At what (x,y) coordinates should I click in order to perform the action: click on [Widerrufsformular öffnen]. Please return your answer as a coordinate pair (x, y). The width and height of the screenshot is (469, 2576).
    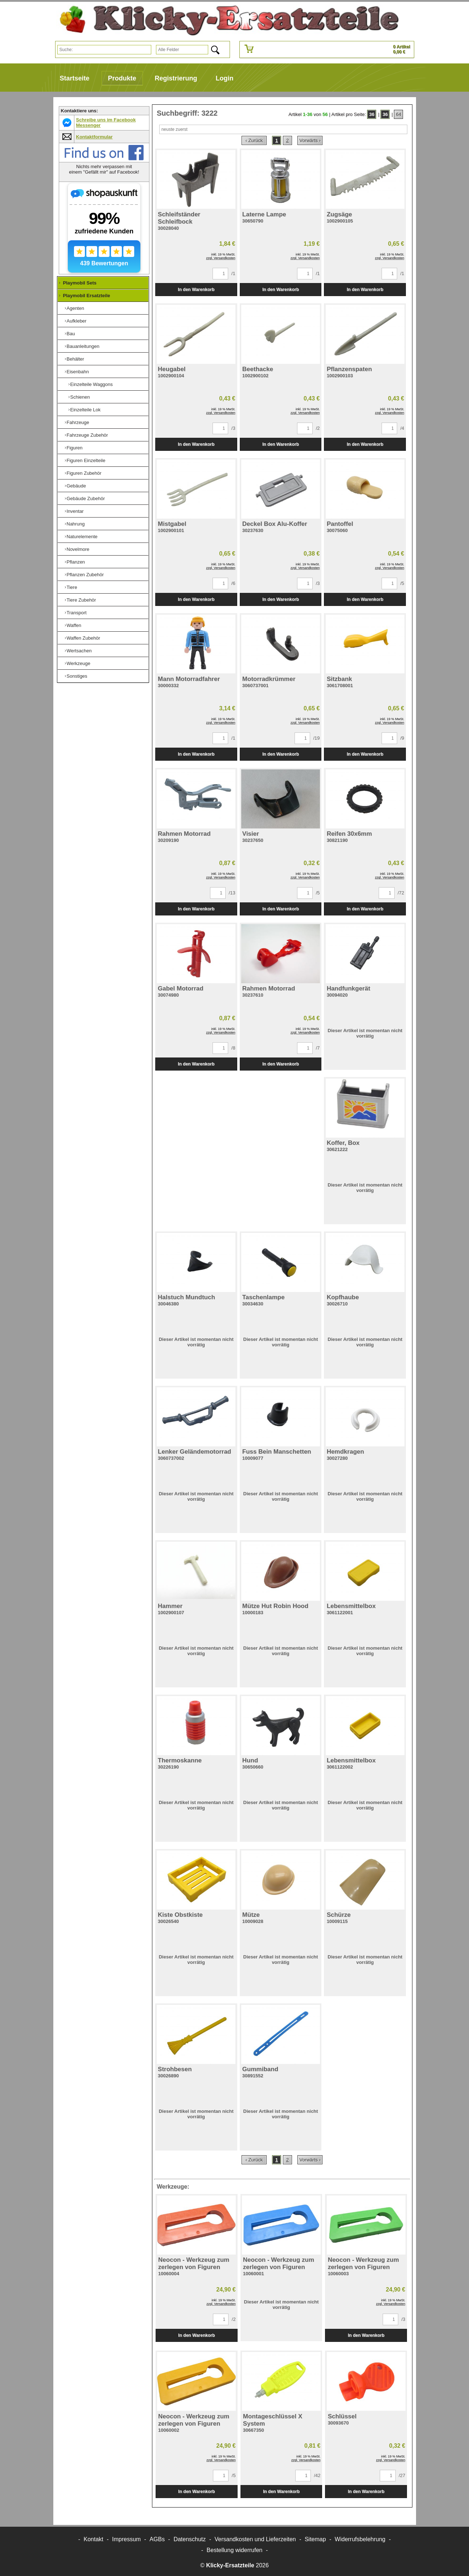
    Looking at the image, I should click on (235, 2550).